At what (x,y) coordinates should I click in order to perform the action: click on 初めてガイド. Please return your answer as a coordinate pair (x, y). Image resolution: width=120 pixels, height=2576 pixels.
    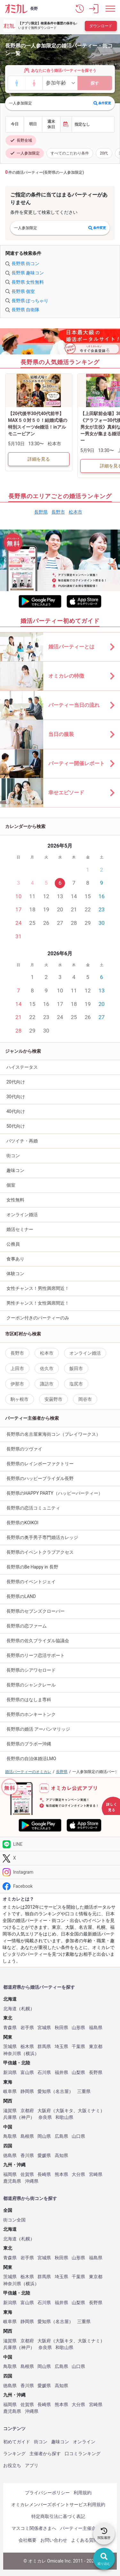
    Looking at the image, I should click on (16, 2441).